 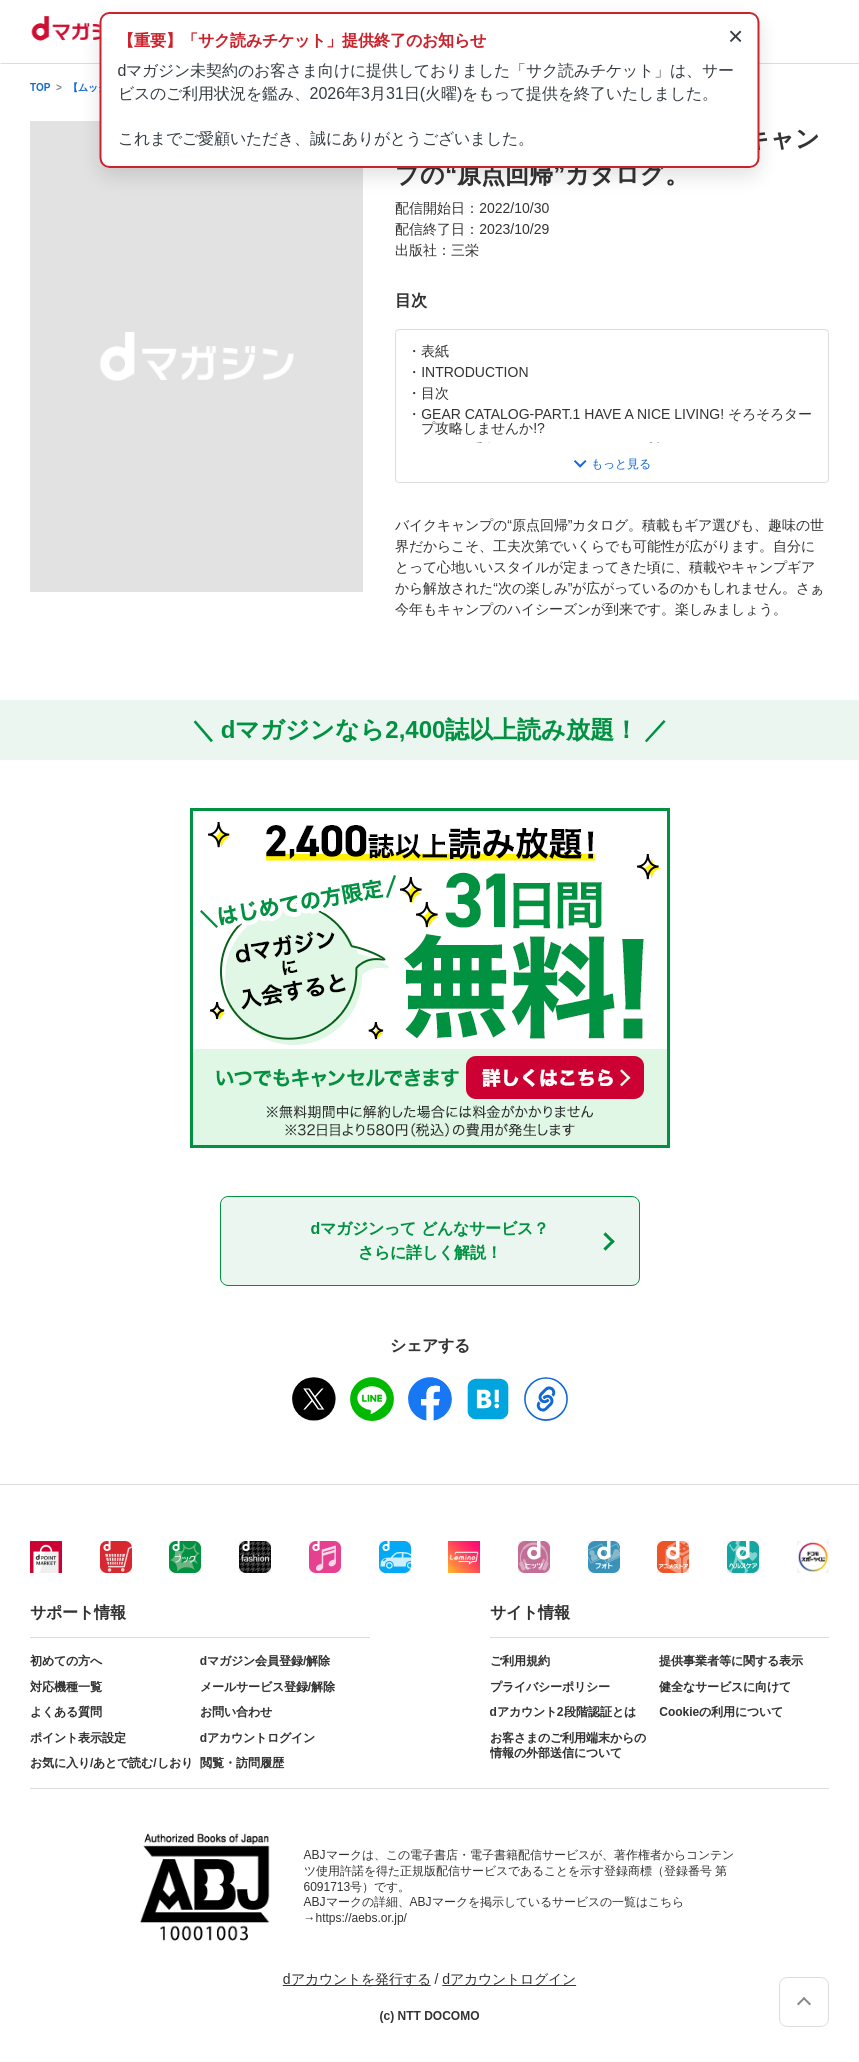 I want to click on TOP, so click(x=40, y=87).